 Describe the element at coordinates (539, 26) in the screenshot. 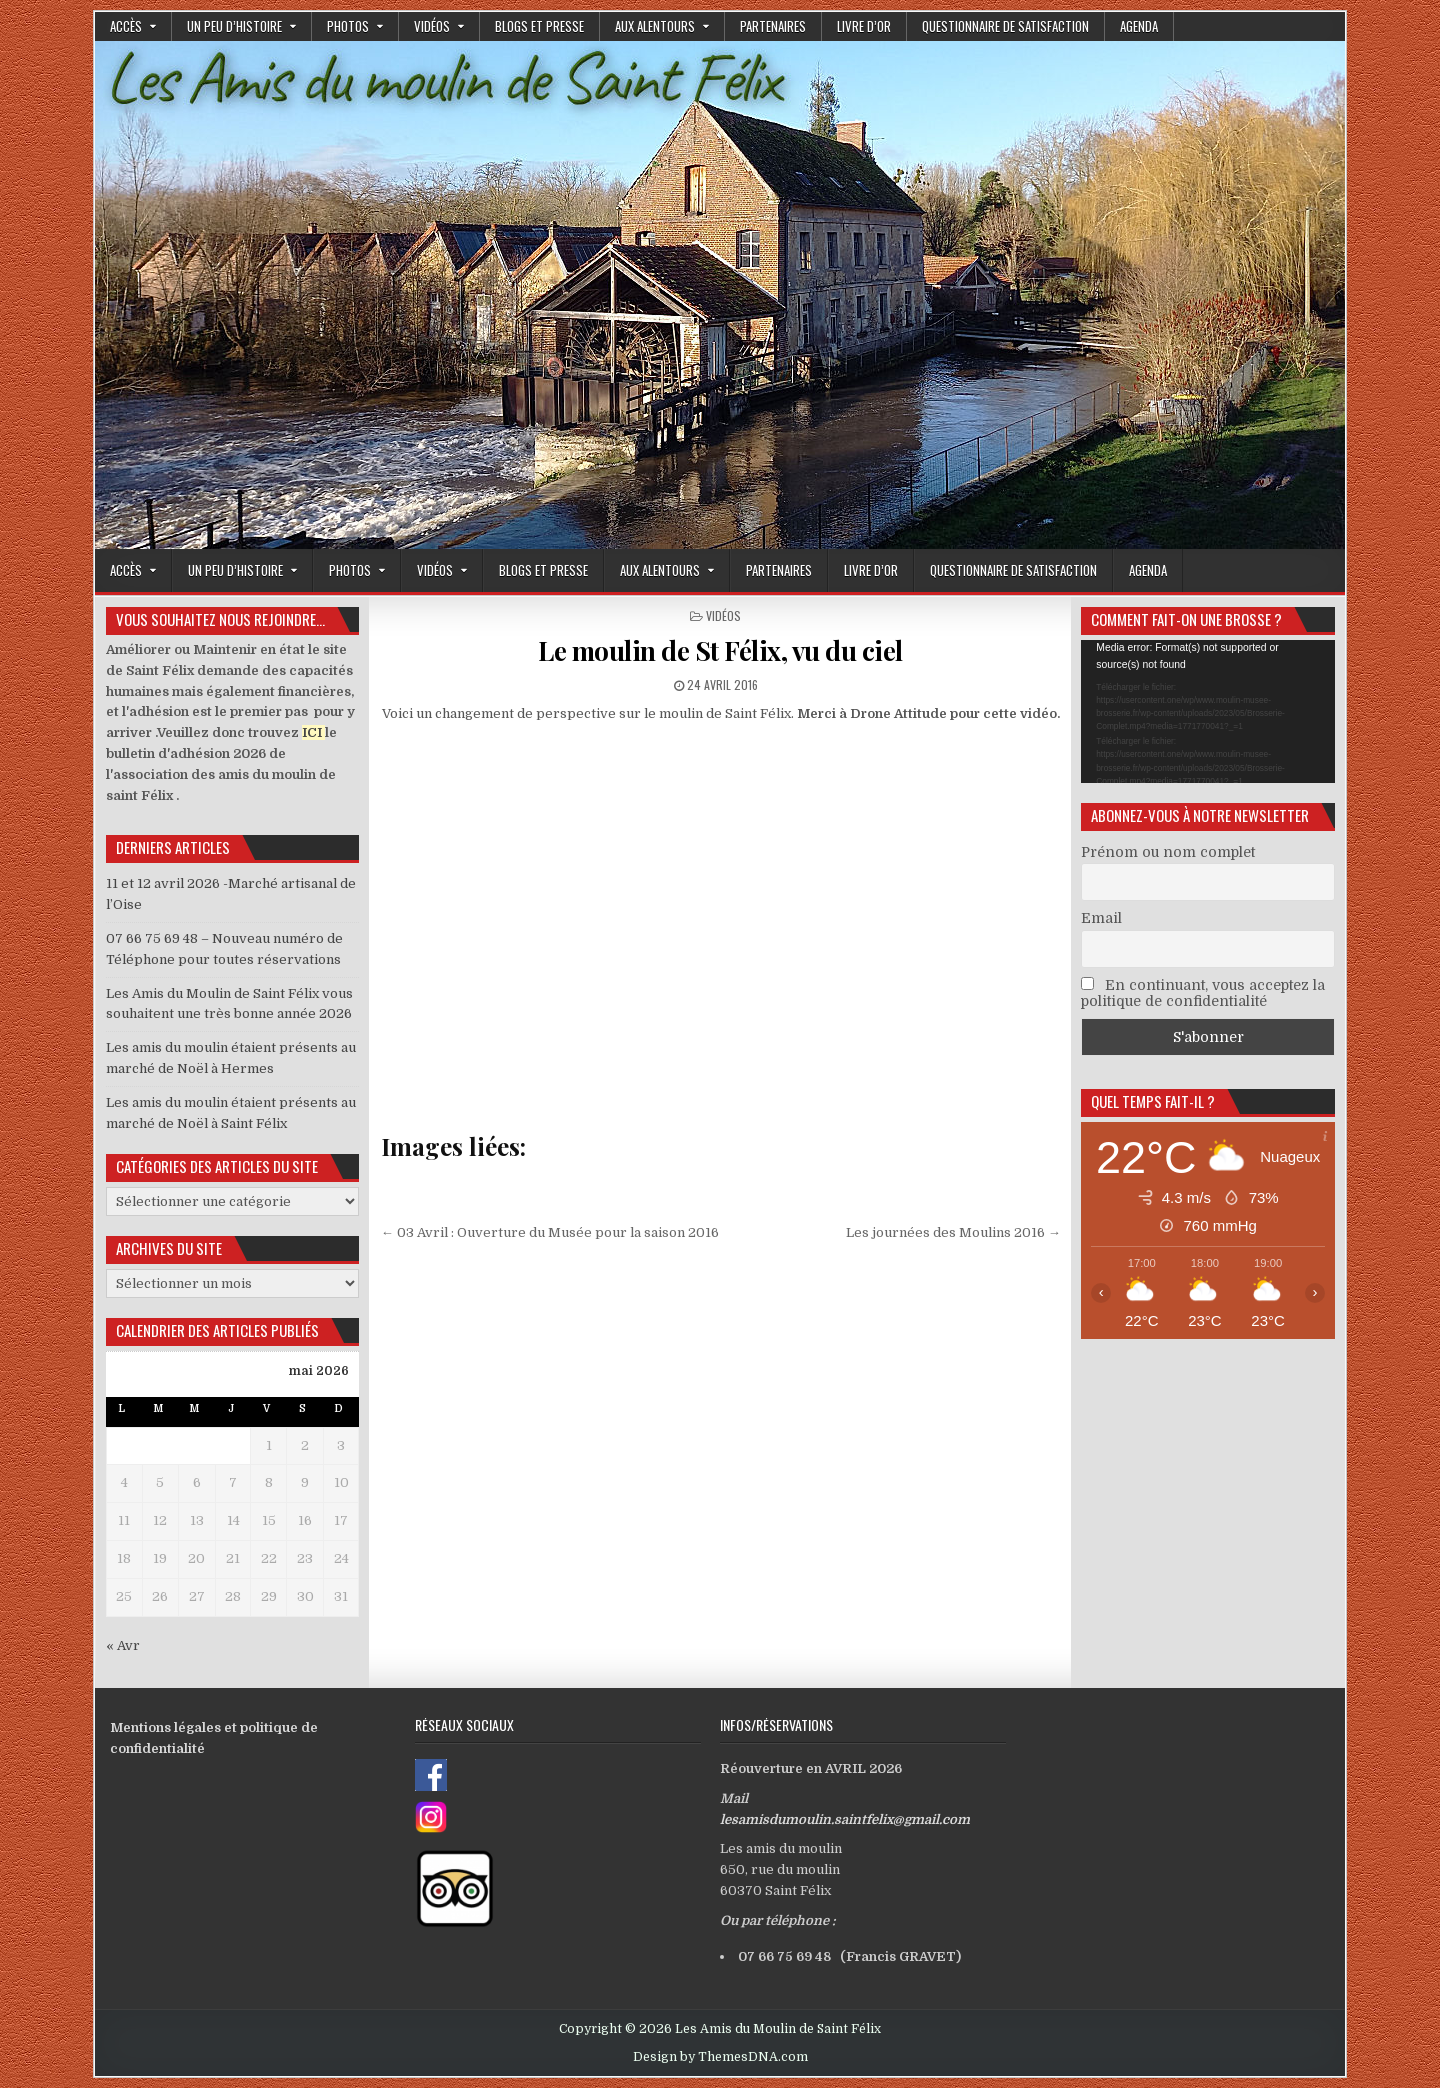

I see `Blogs et presse` at that location.